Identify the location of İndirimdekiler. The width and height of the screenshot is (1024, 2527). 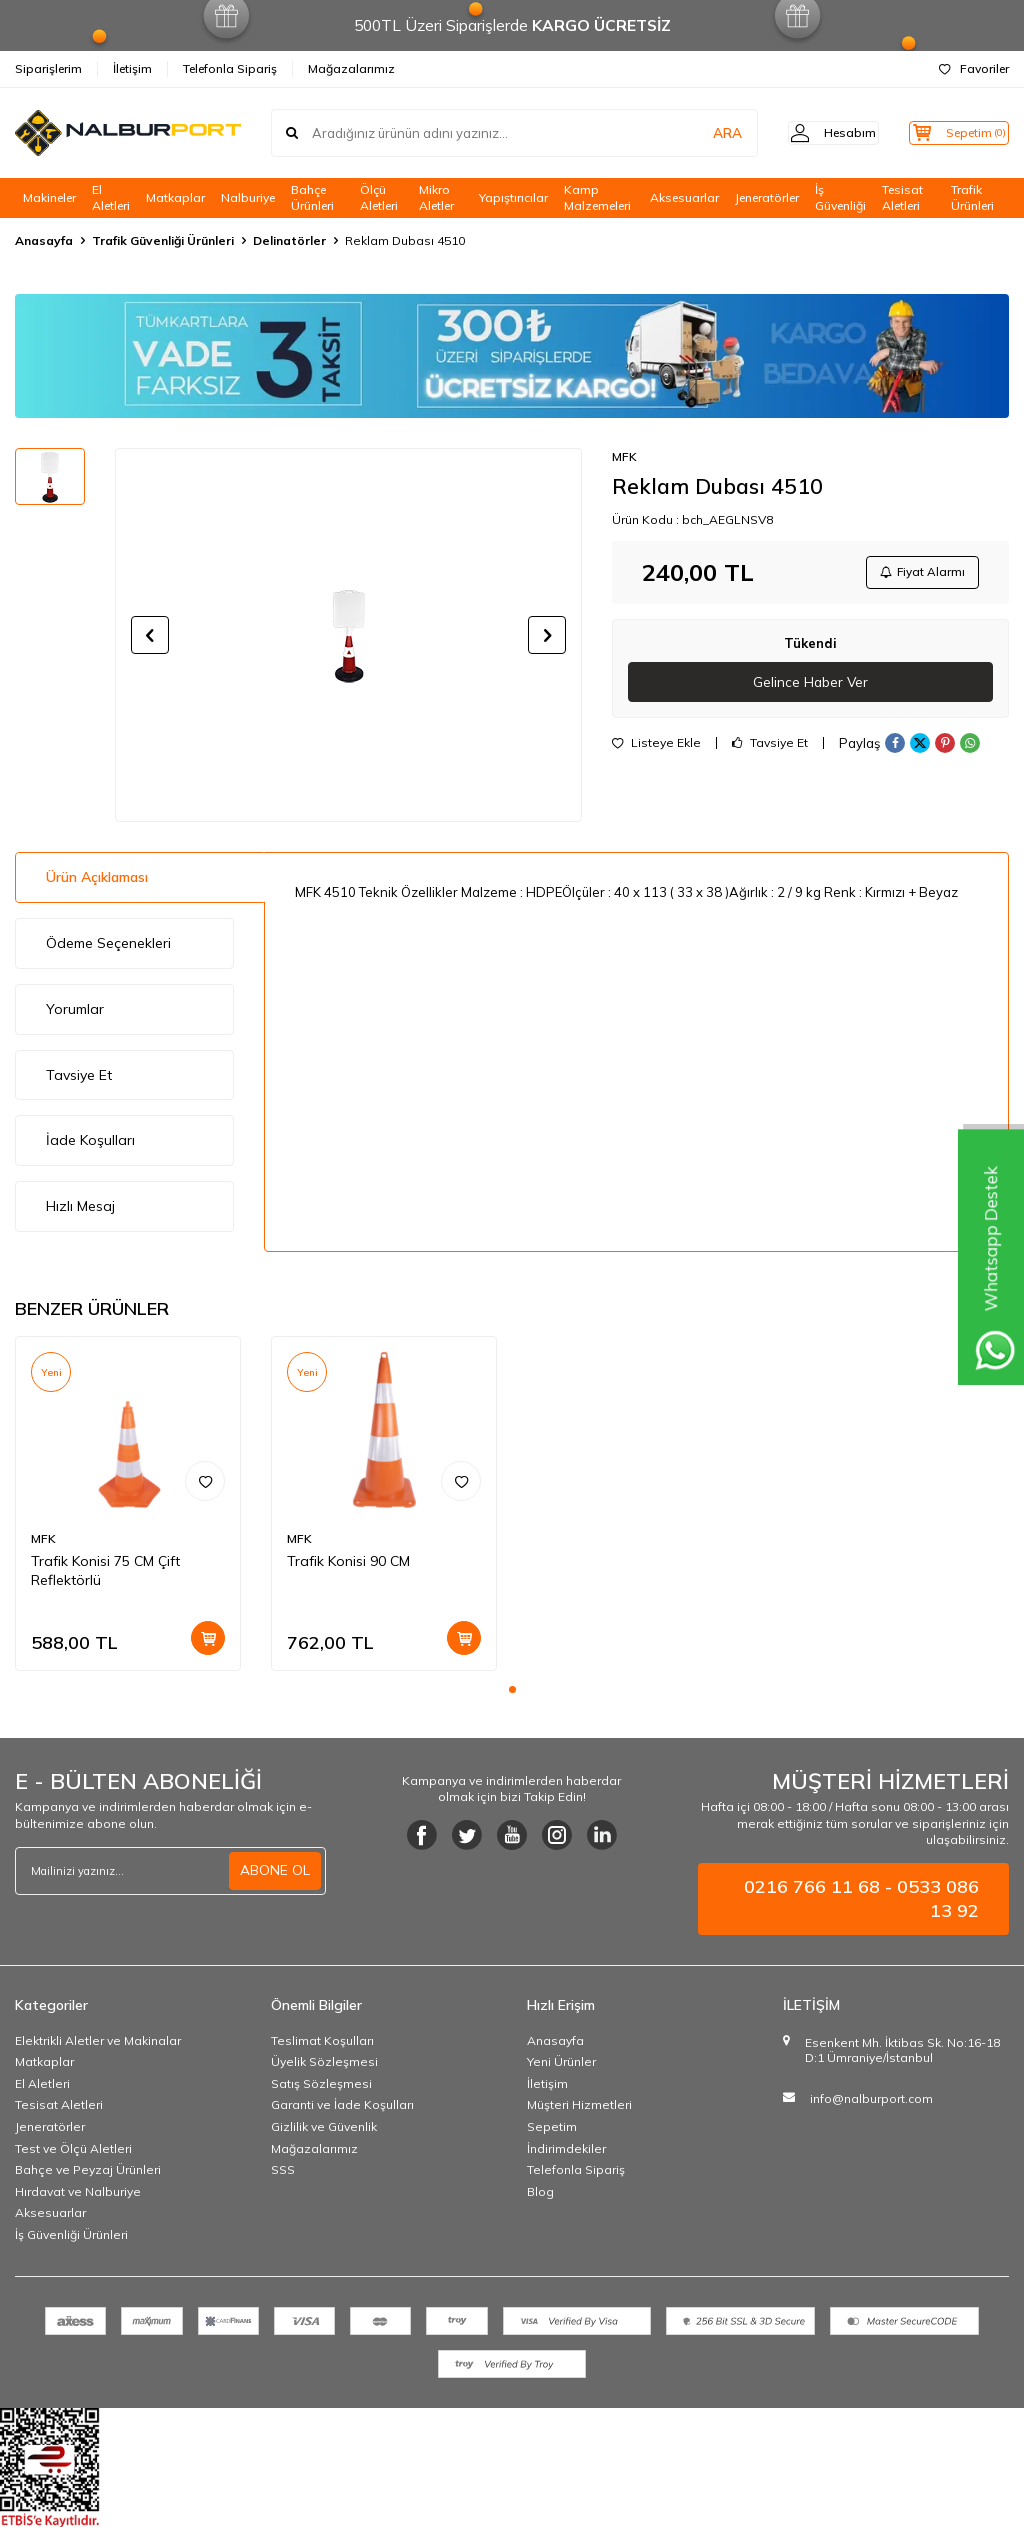
(566, 2148).